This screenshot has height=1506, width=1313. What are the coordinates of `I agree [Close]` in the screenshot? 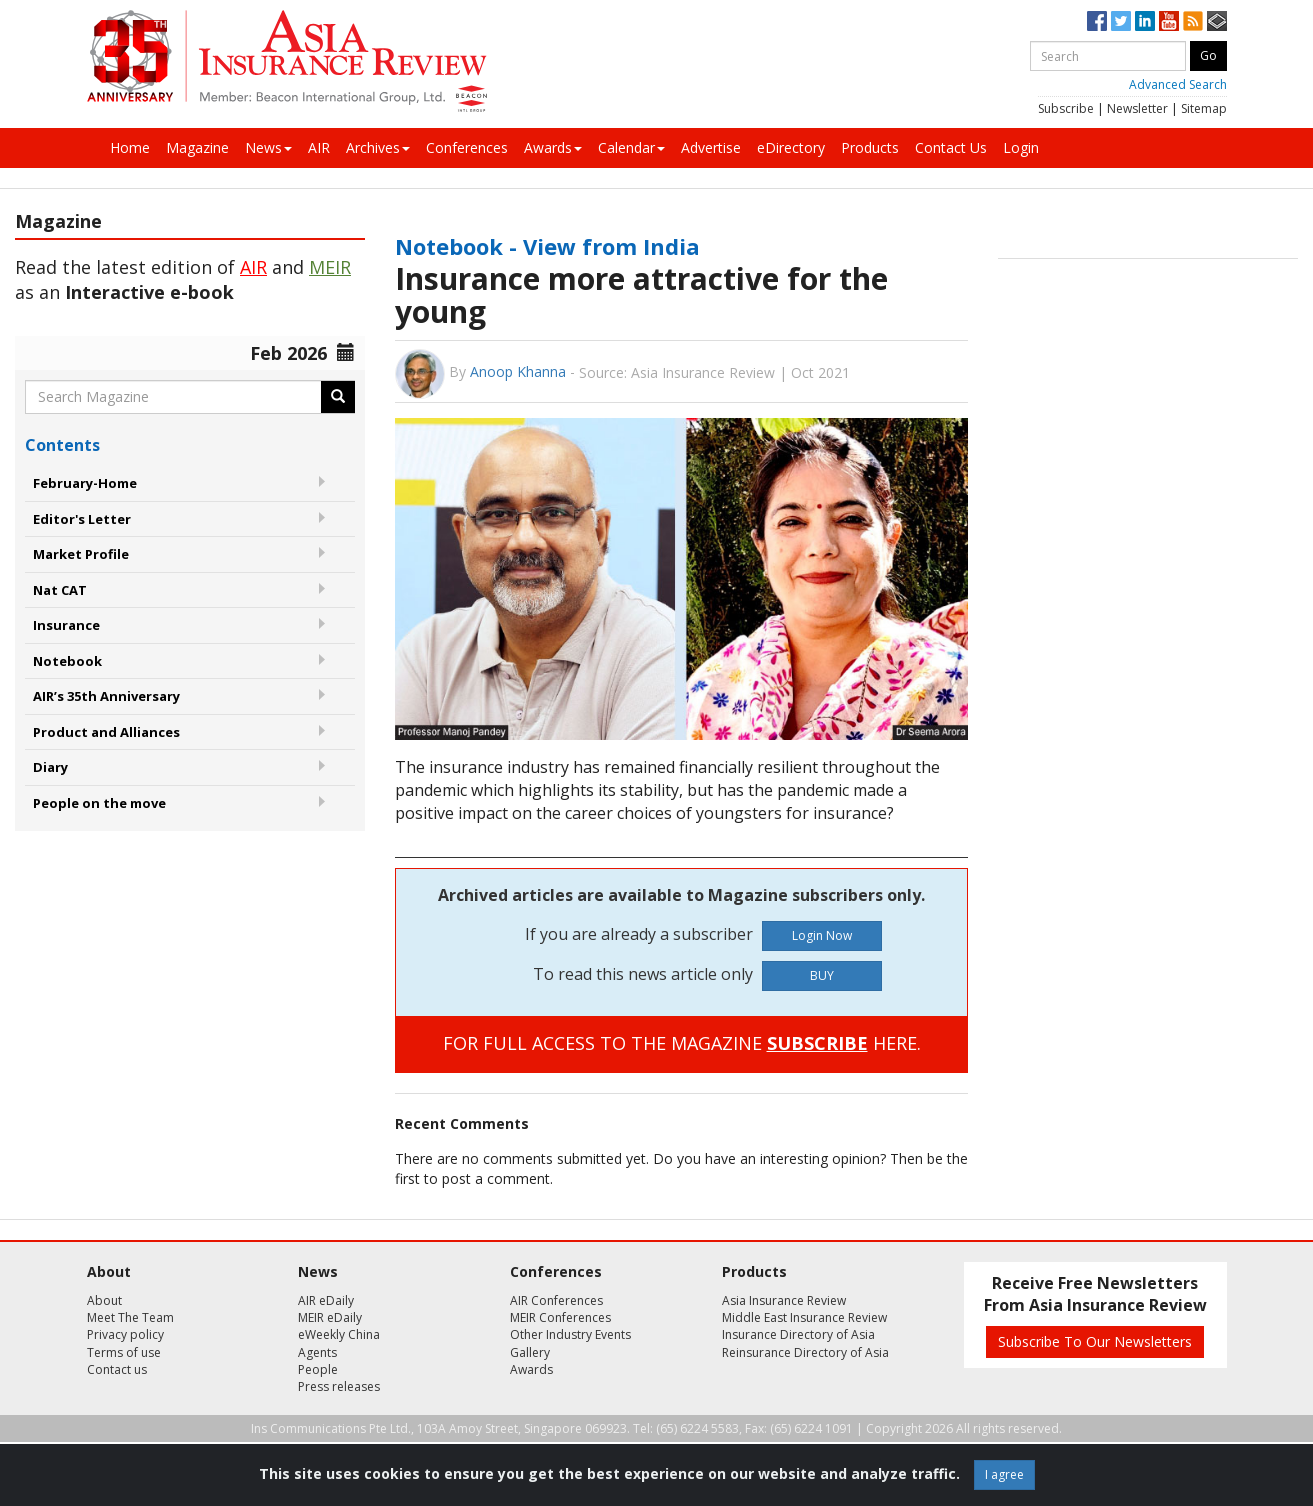 It's located at (1004, 1474).